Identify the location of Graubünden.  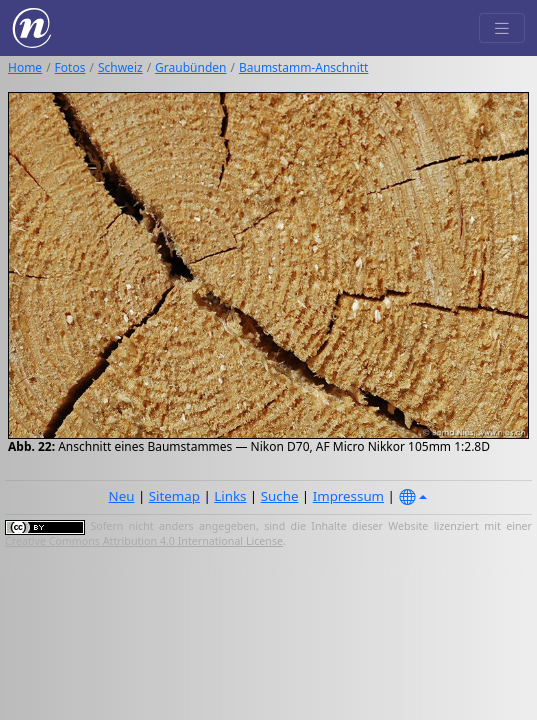
(190, 67).